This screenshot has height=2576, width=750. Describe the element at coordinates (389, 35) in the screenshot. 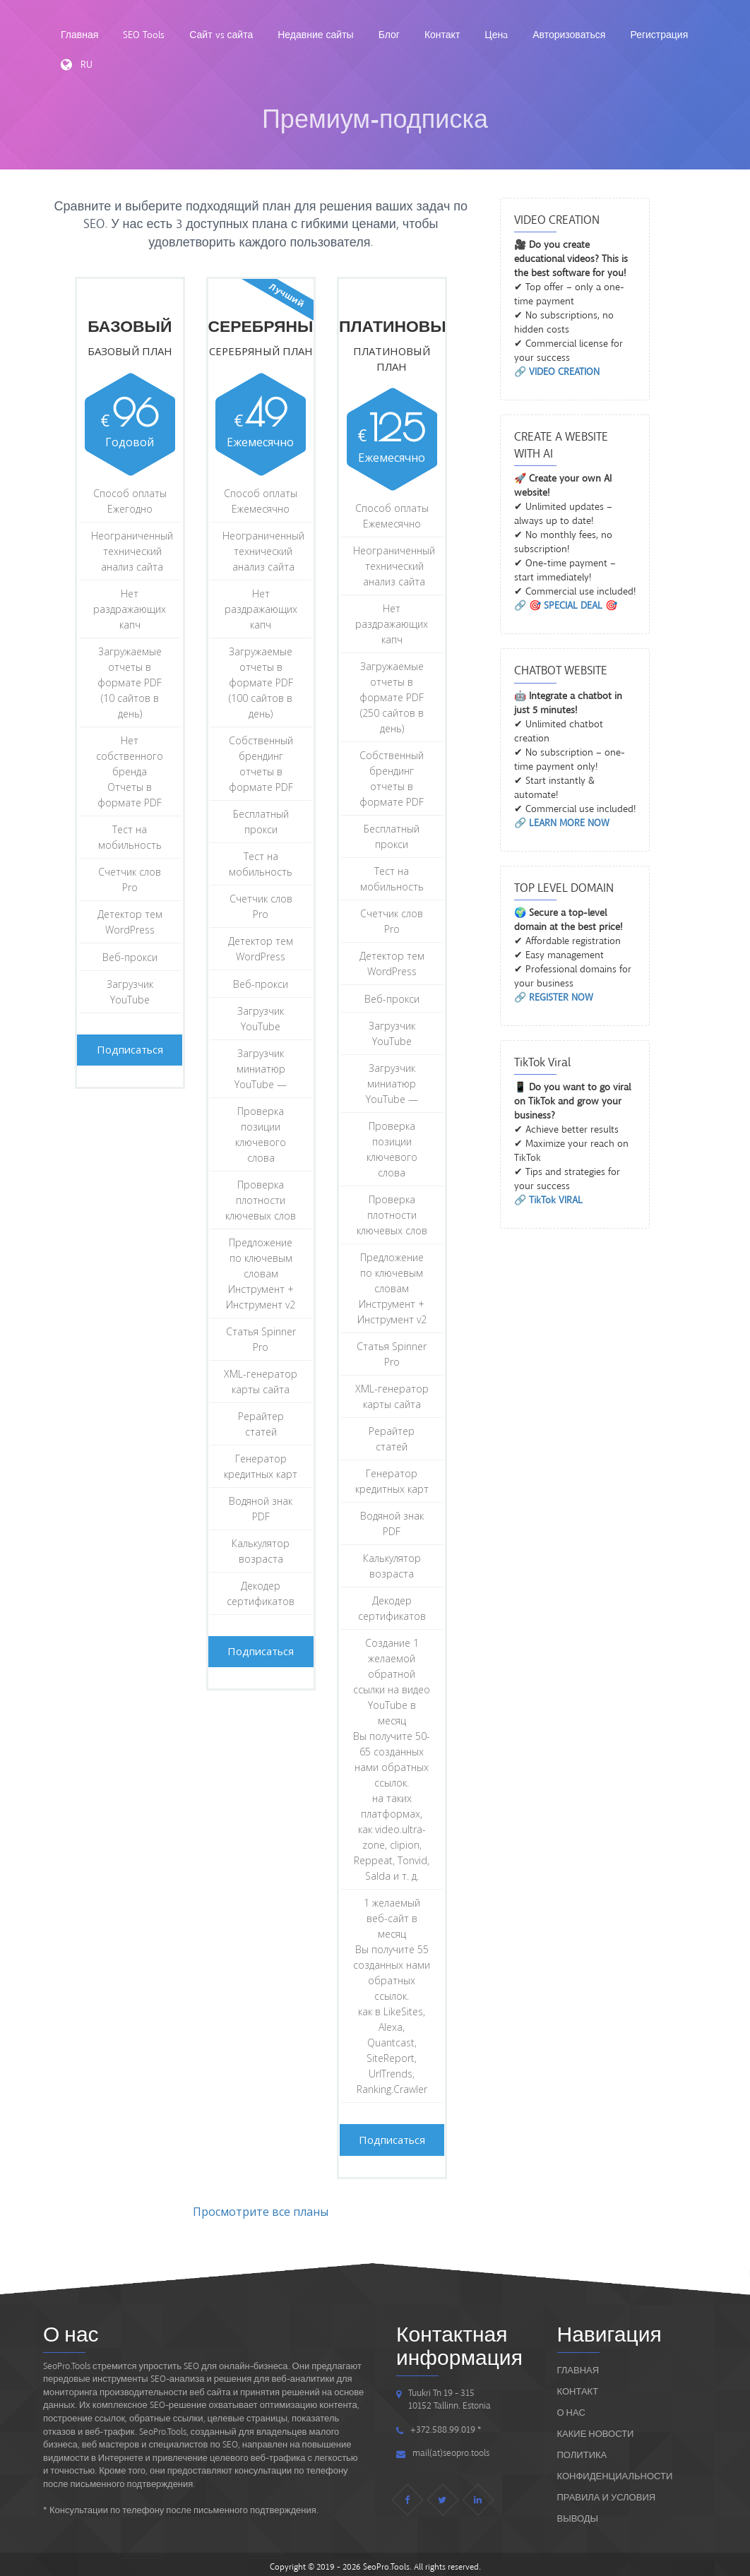

I see `Блог` at that location.